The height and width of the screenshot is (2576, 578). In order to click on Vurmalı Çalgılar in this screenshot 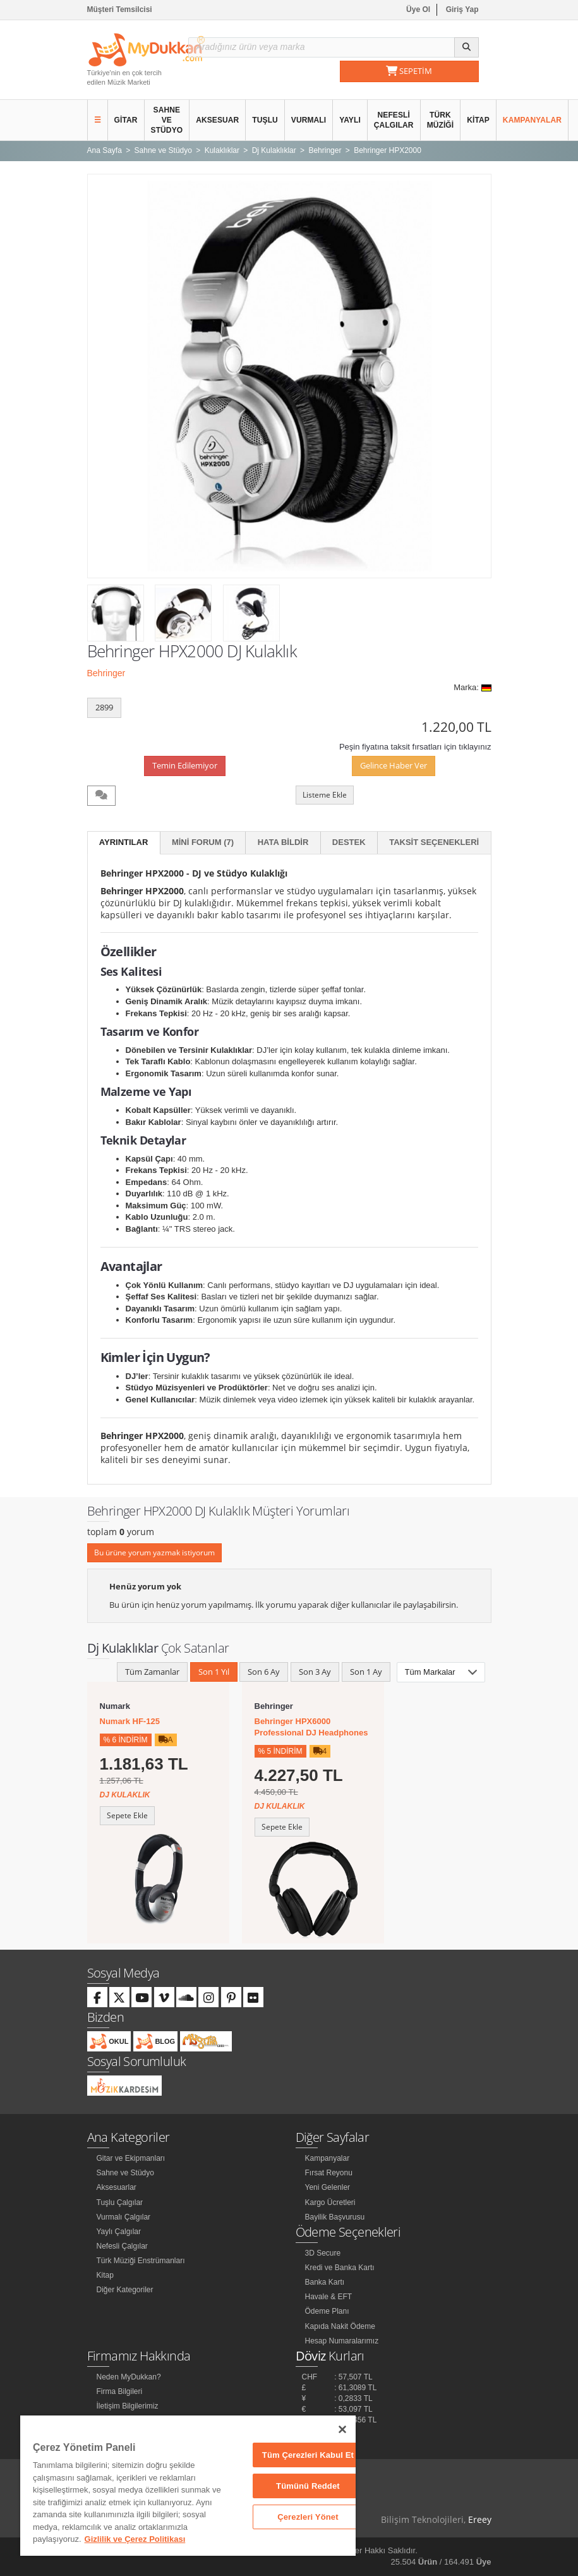, I will do `click(124, 2217)`.